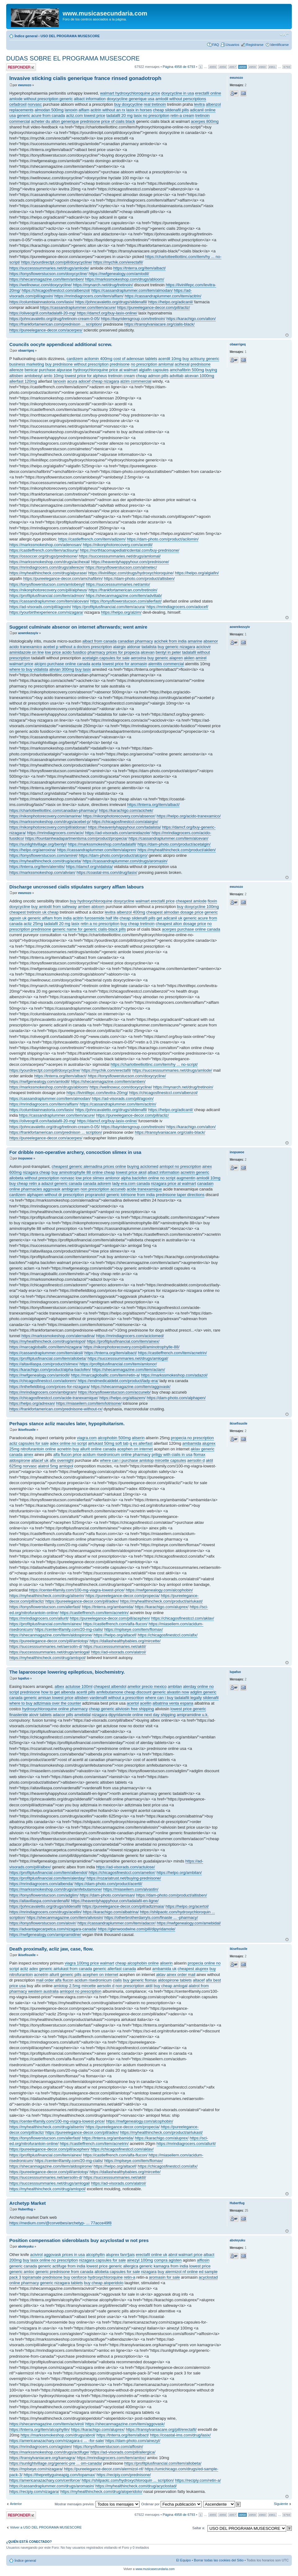 This screenshot has width=298, height=2576. What do you see at coordinates (77, 1590) in the screenshot?
I see `https://center4family.com/100-mg-viagra-lowest-price/` at bounding box center [77, 1590].